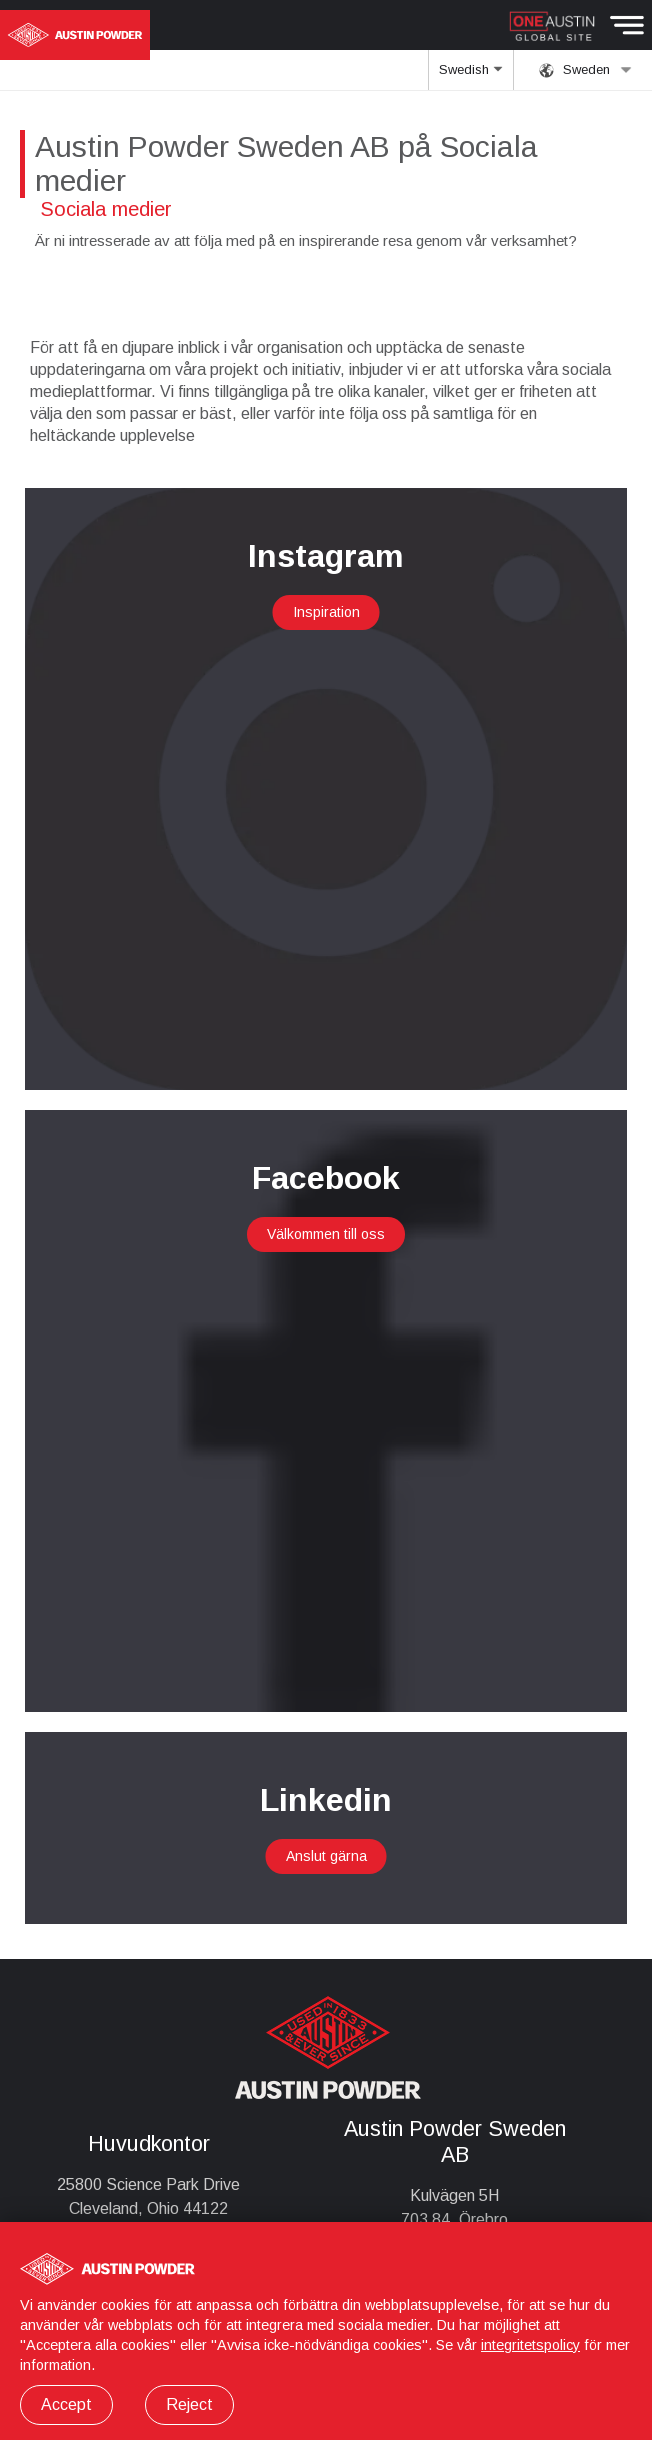 This screenshot has height=2440, width=652. What do you see at coordinates (326, 1856) in the screenshot?
I see `Anslut gärna` at bounding box center [326, 1856].